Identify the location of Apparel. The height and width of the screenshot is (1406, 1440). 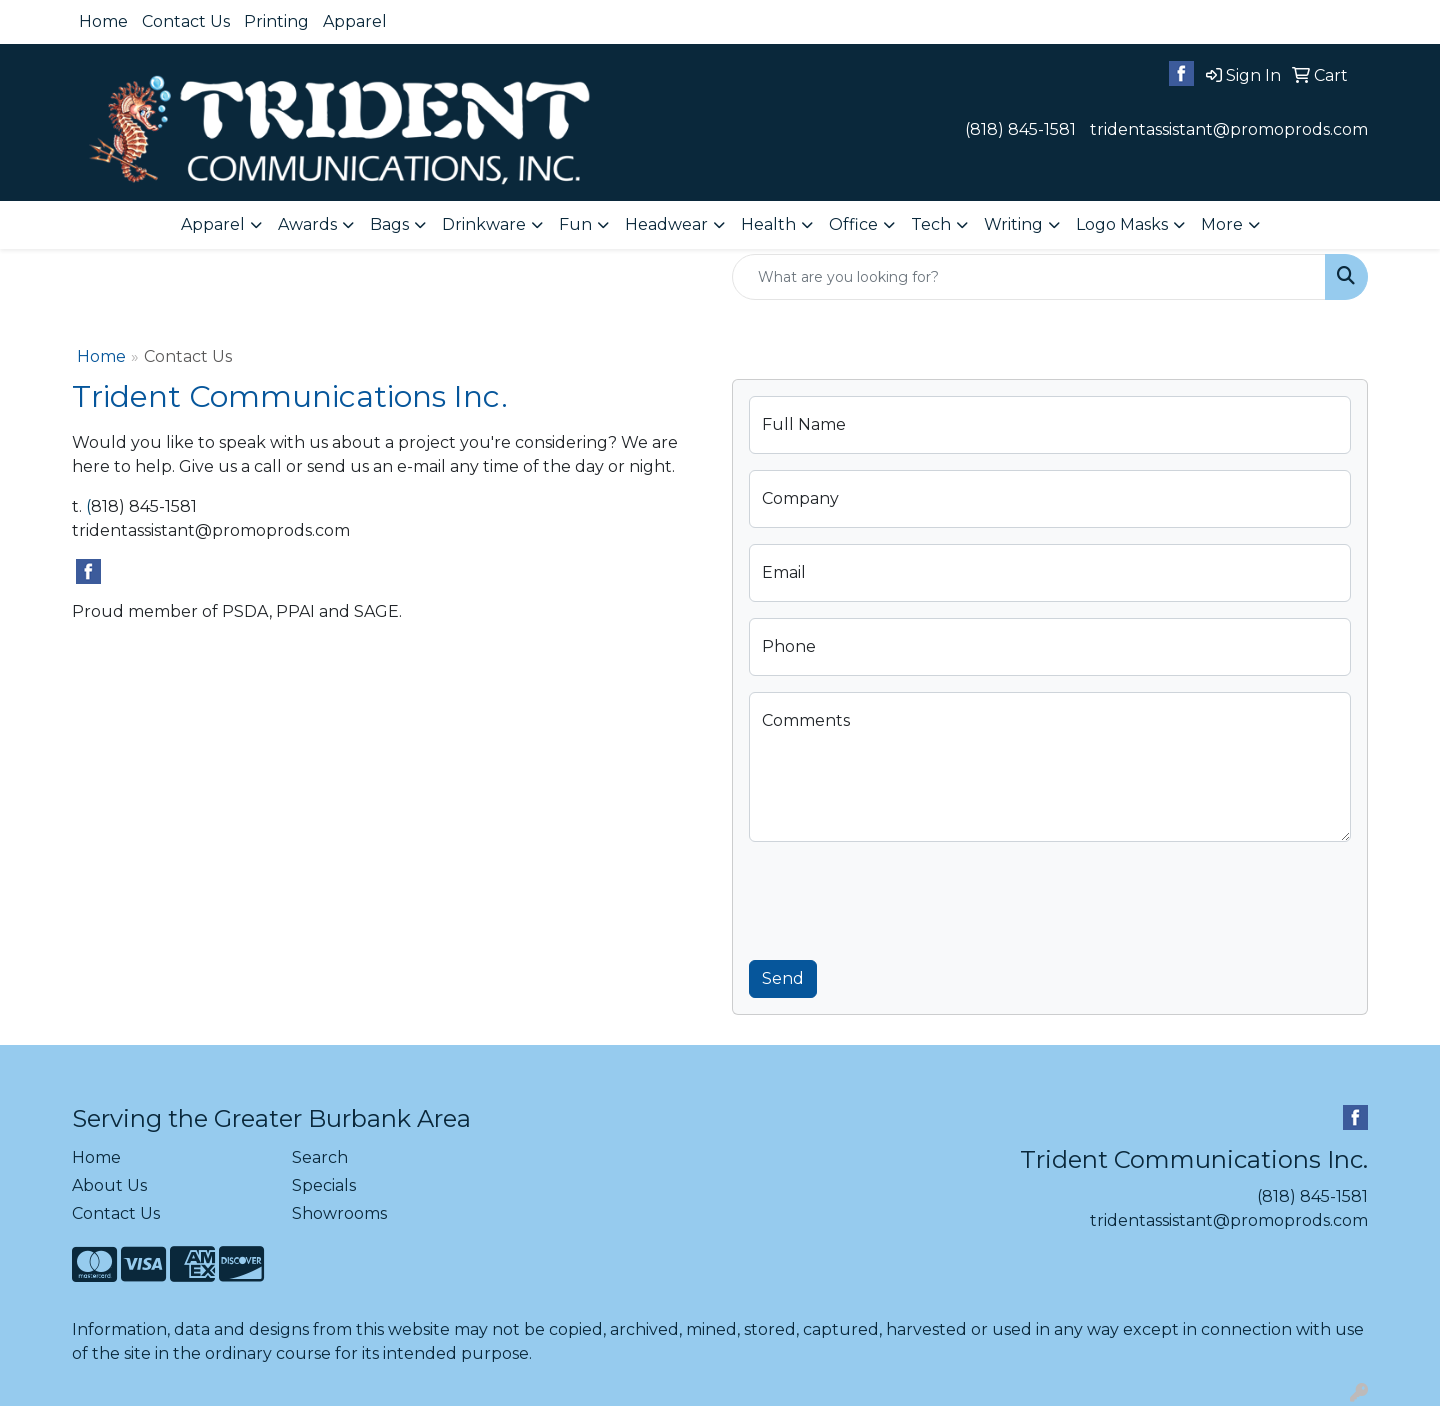
(355, 21).